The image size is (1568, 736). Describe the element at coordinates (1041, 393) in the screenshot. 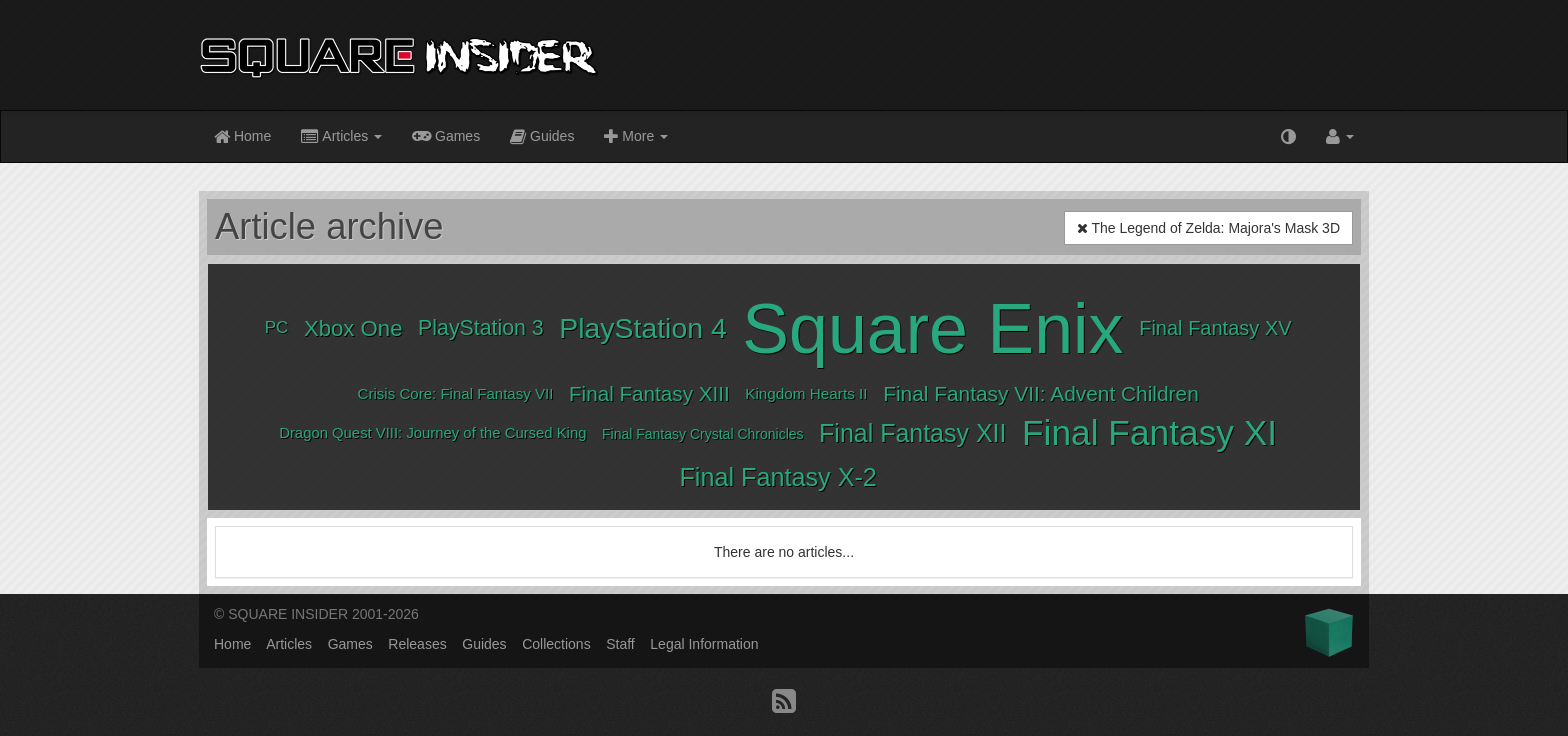

I see `Final Fantasy VII: Advent Children` at that location.